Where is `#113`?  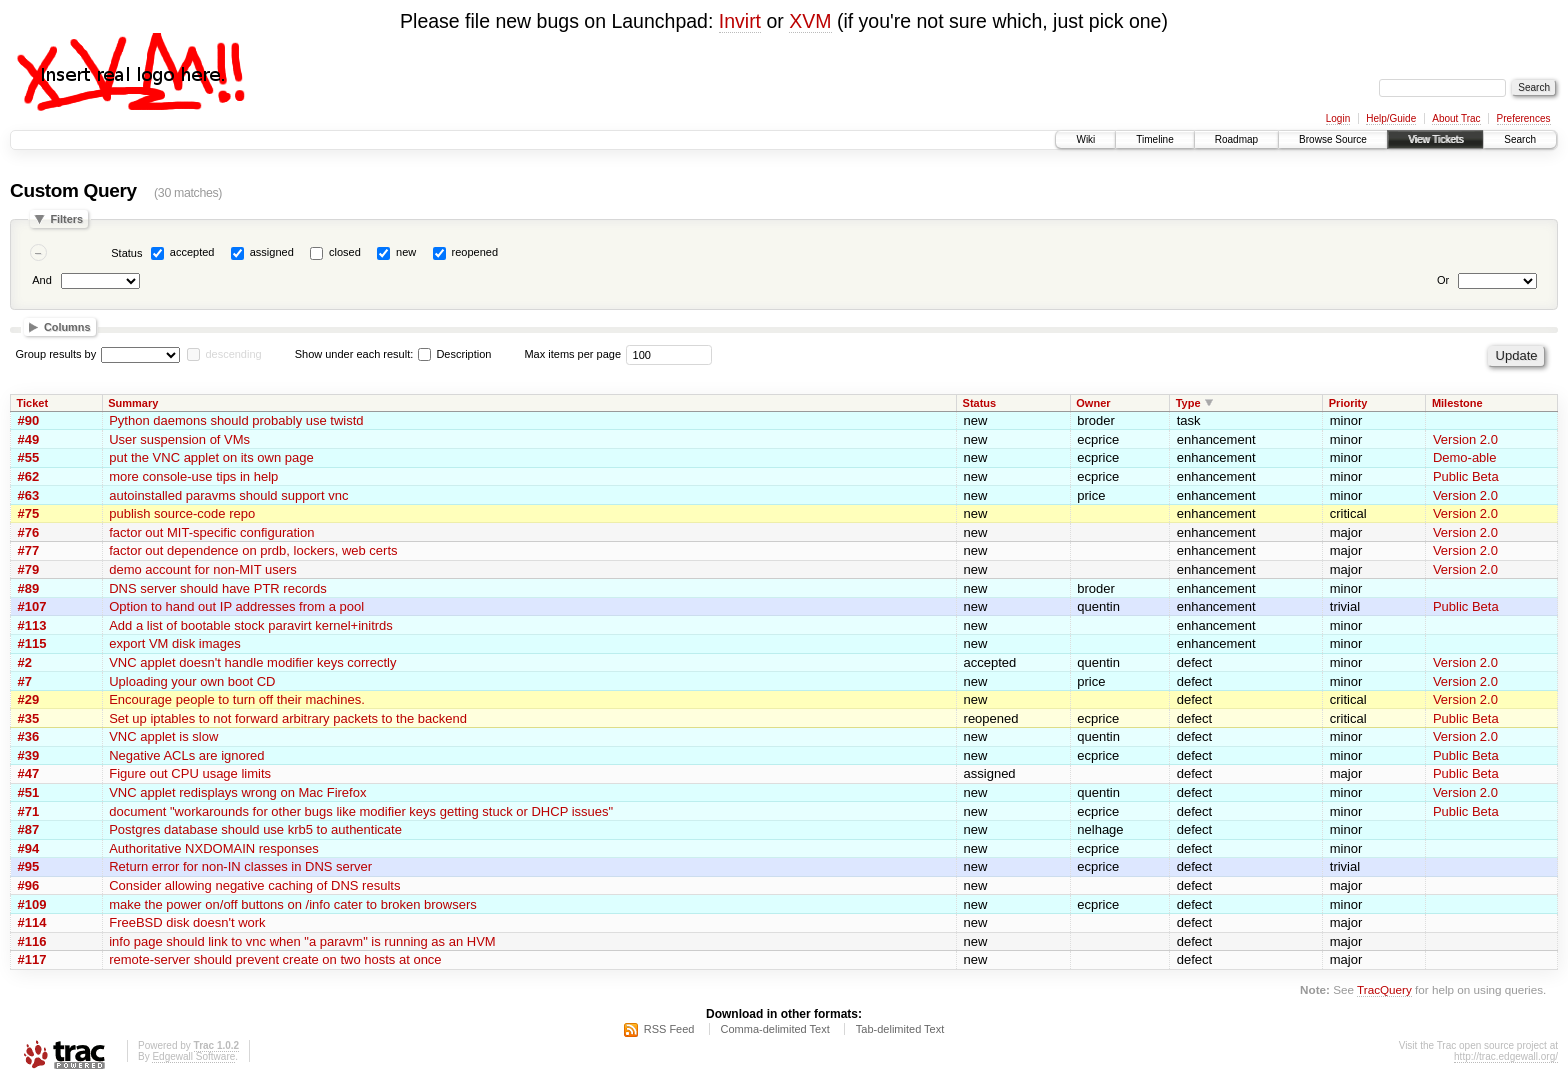 #113 is located at coordinates (32, 625).